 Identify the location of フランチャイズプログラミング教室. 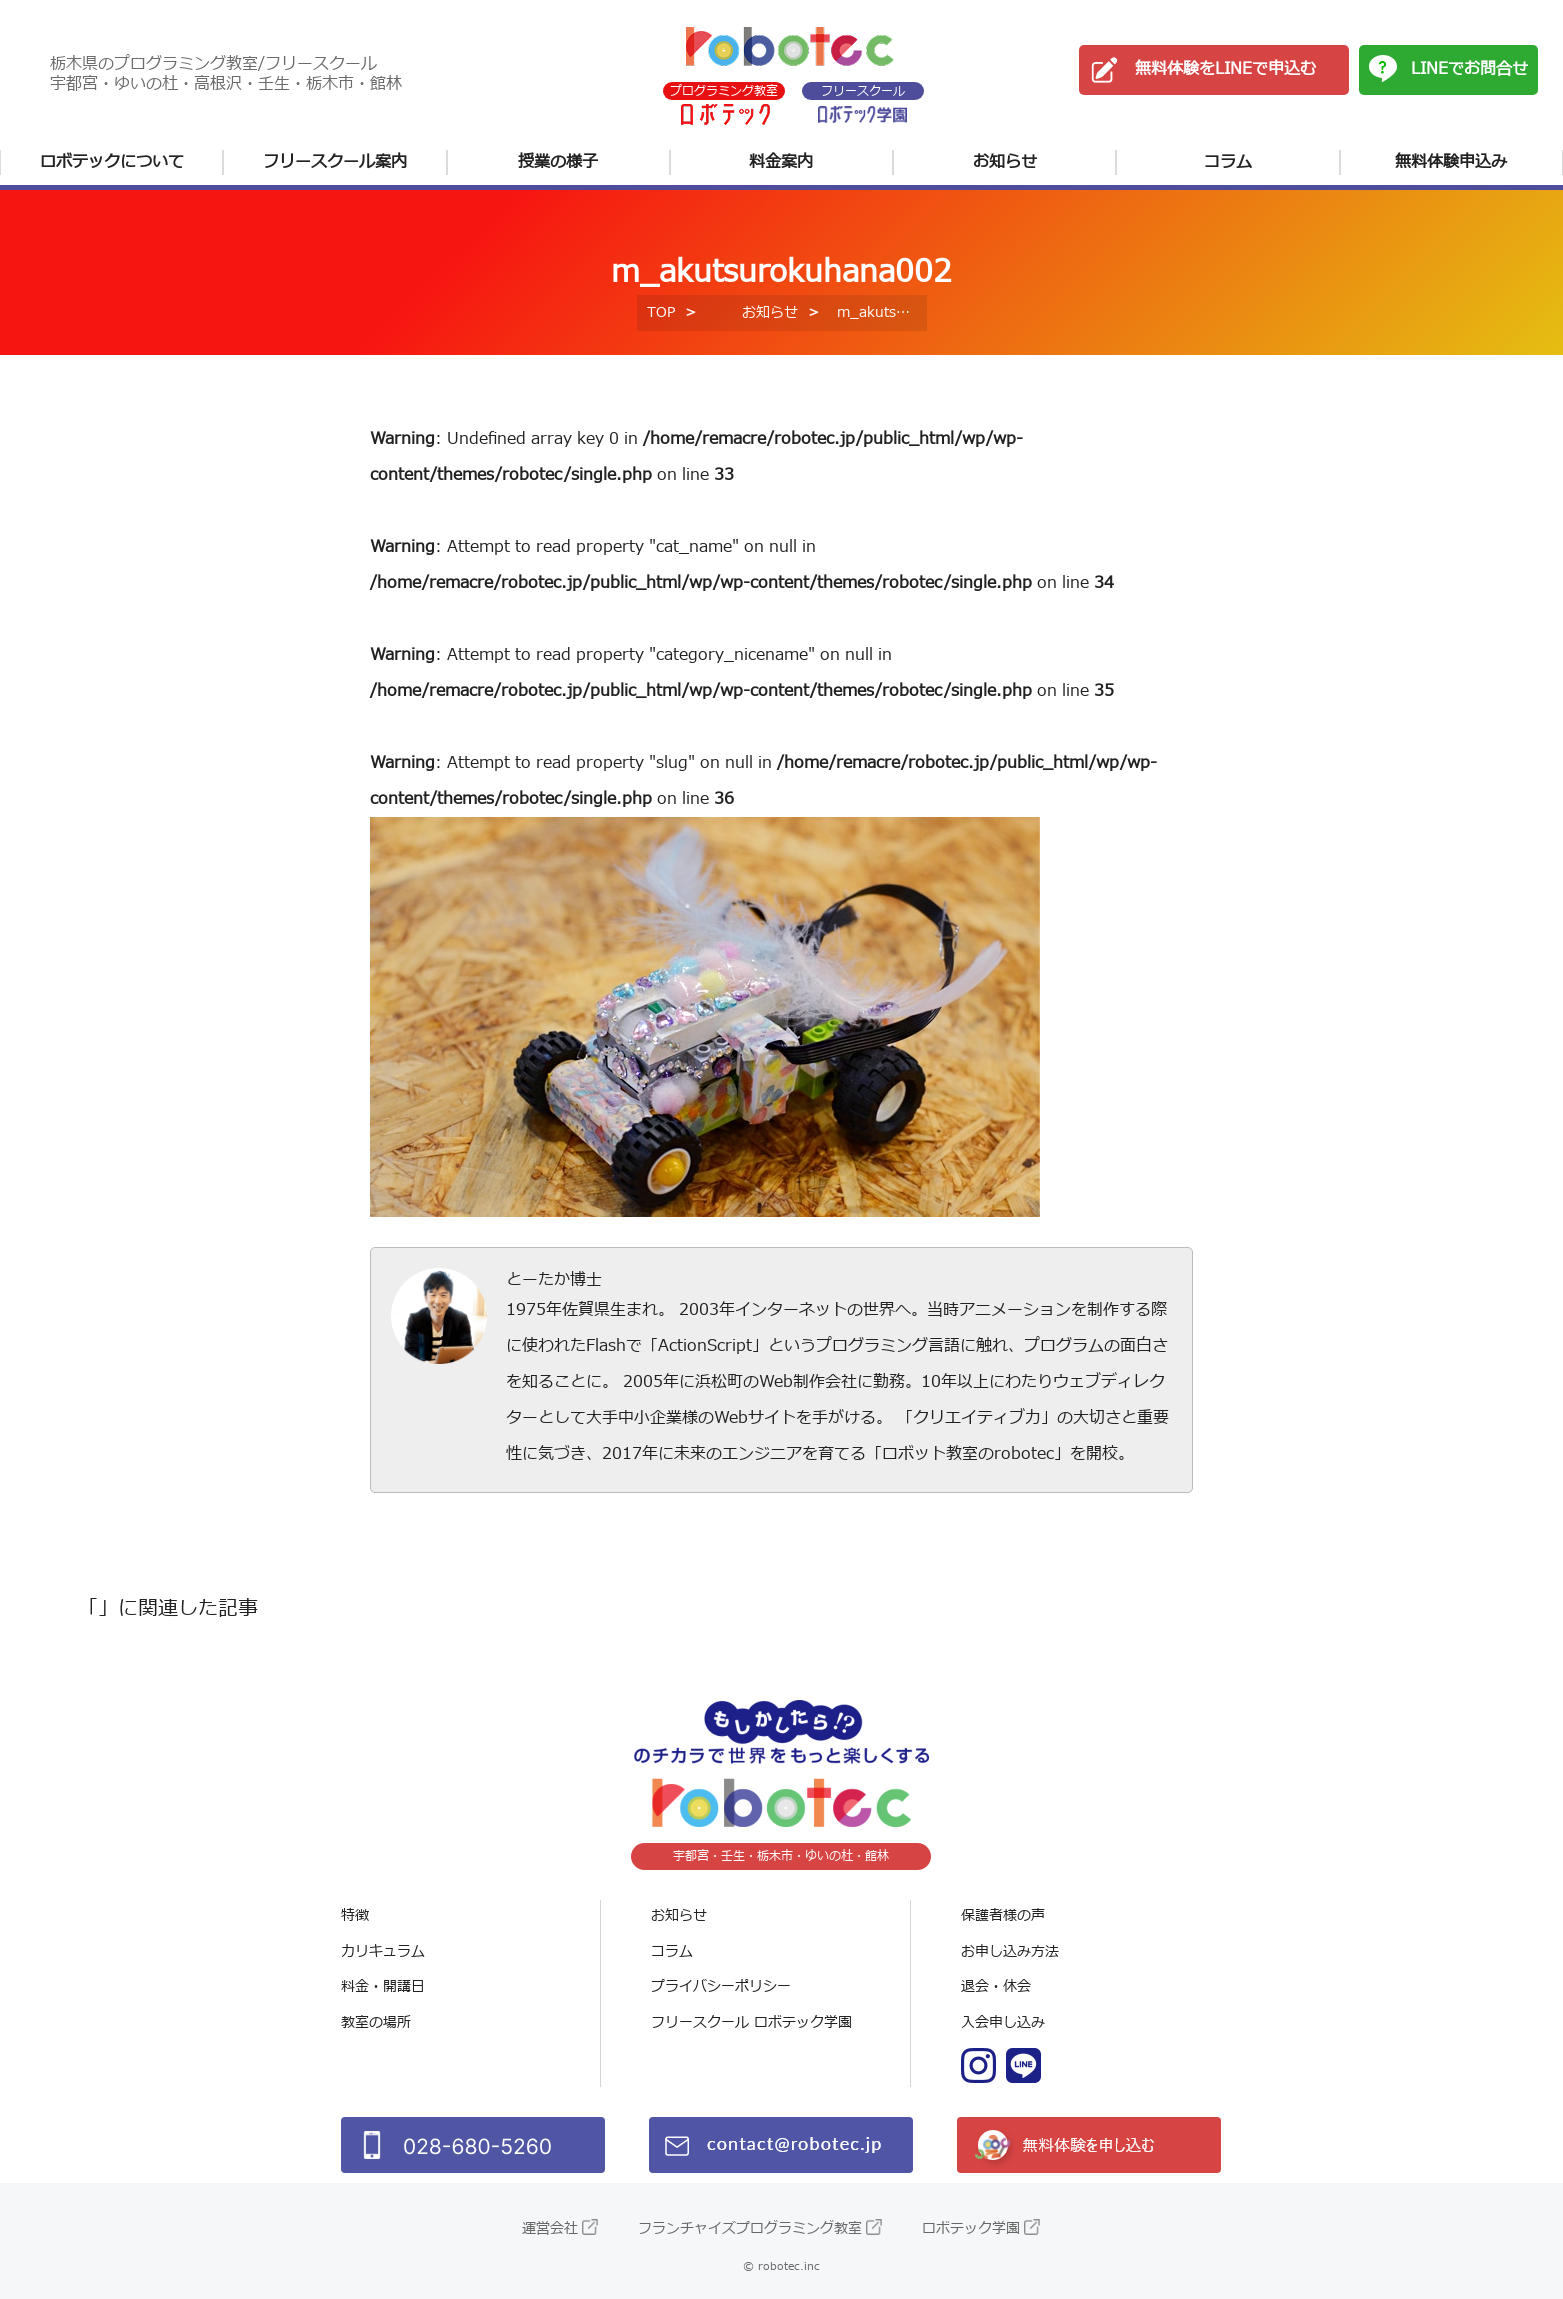
(750, 2228).